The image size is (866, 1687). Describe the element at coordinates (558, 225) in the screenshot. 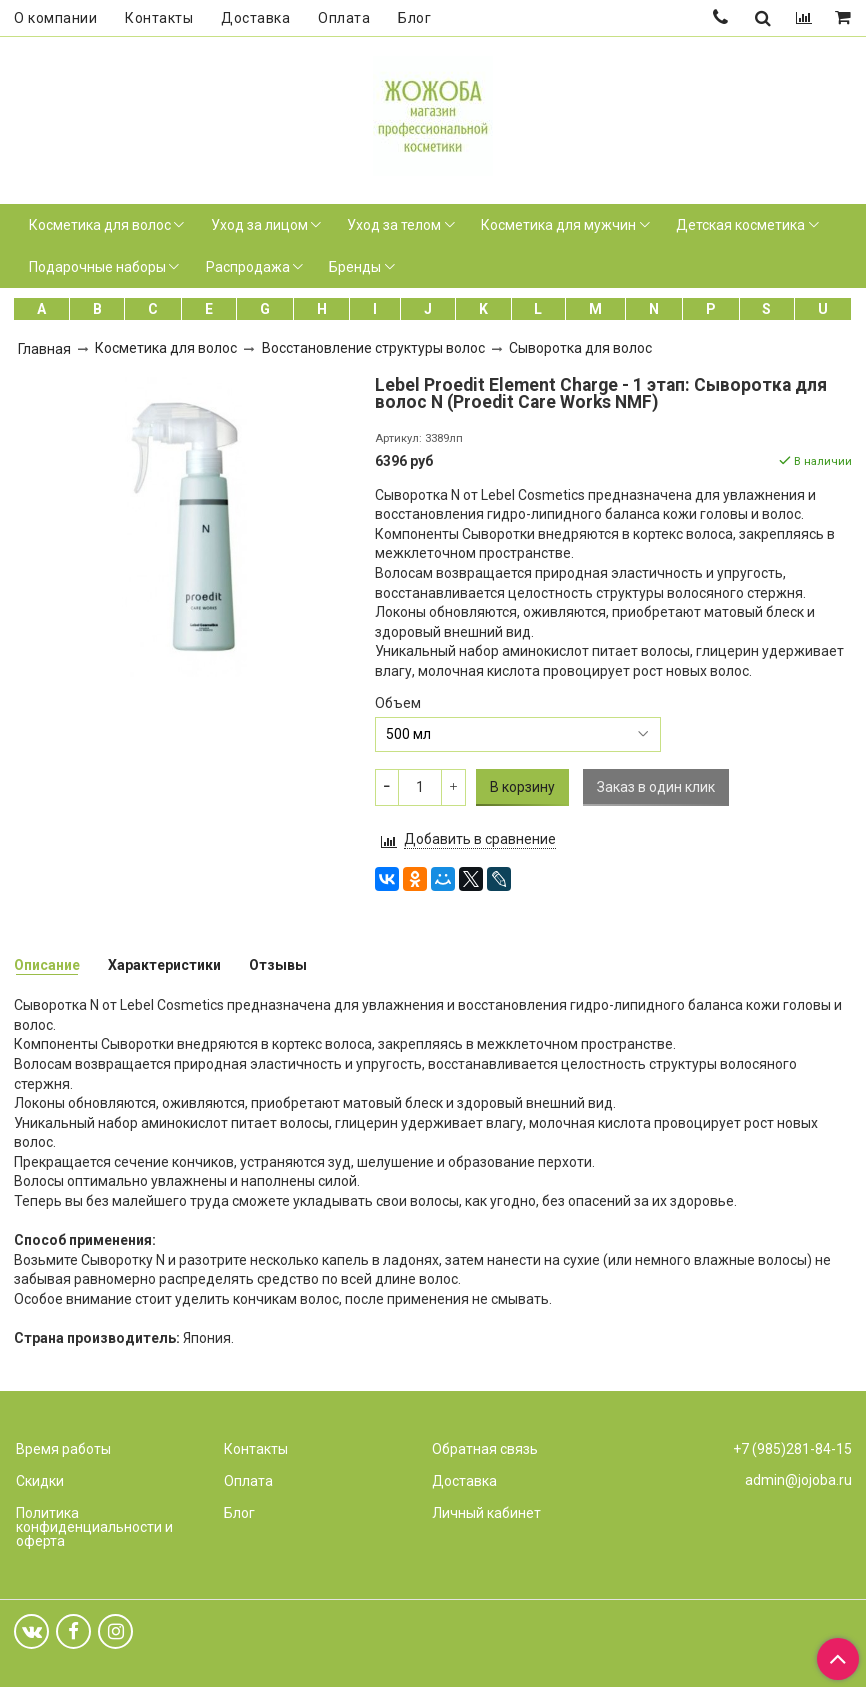

I see `Косметика для мужчин` at that location.